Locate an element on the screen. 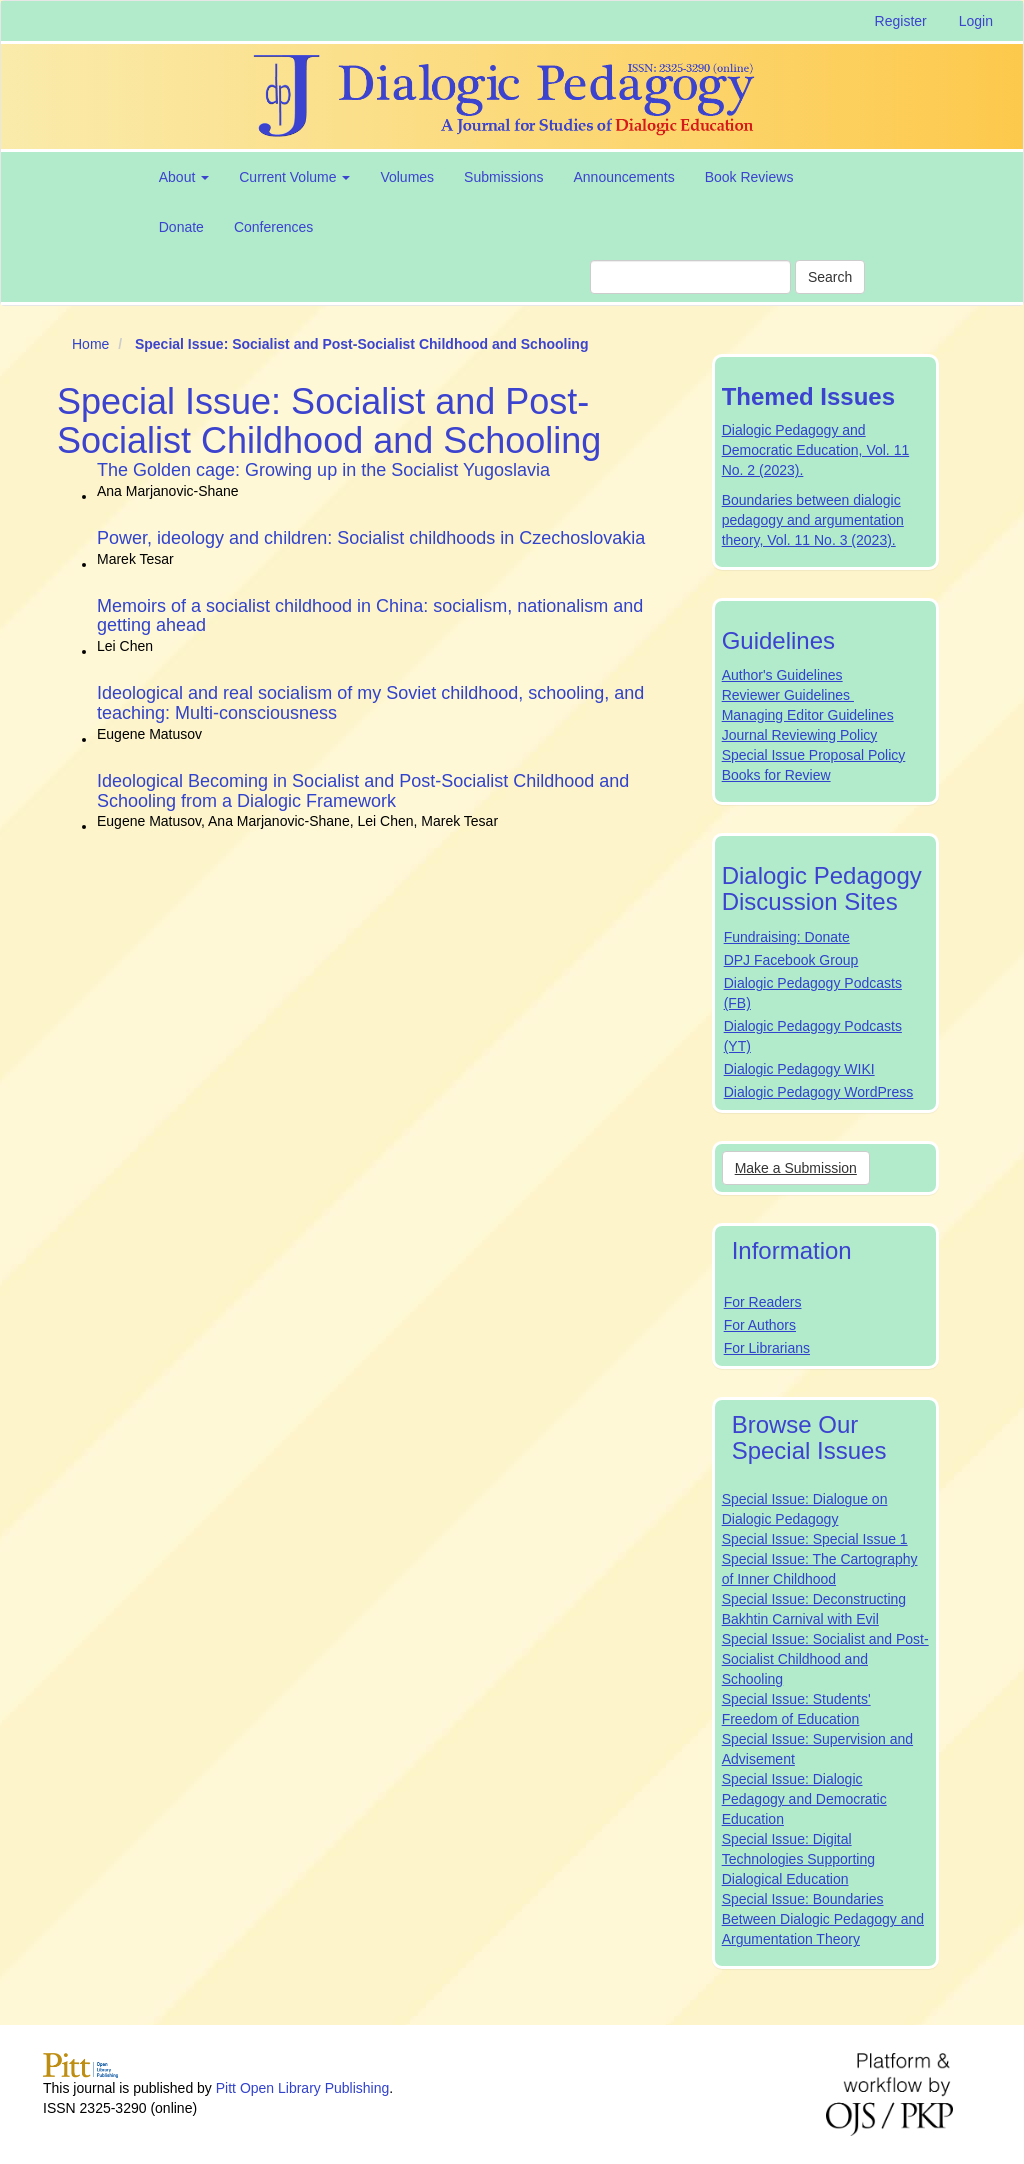 The width and height of the screenshot is (1024, 2164). Special Issue: Dialogic Pedagogy and Democratic Education is located at coordinates (804, 1799).